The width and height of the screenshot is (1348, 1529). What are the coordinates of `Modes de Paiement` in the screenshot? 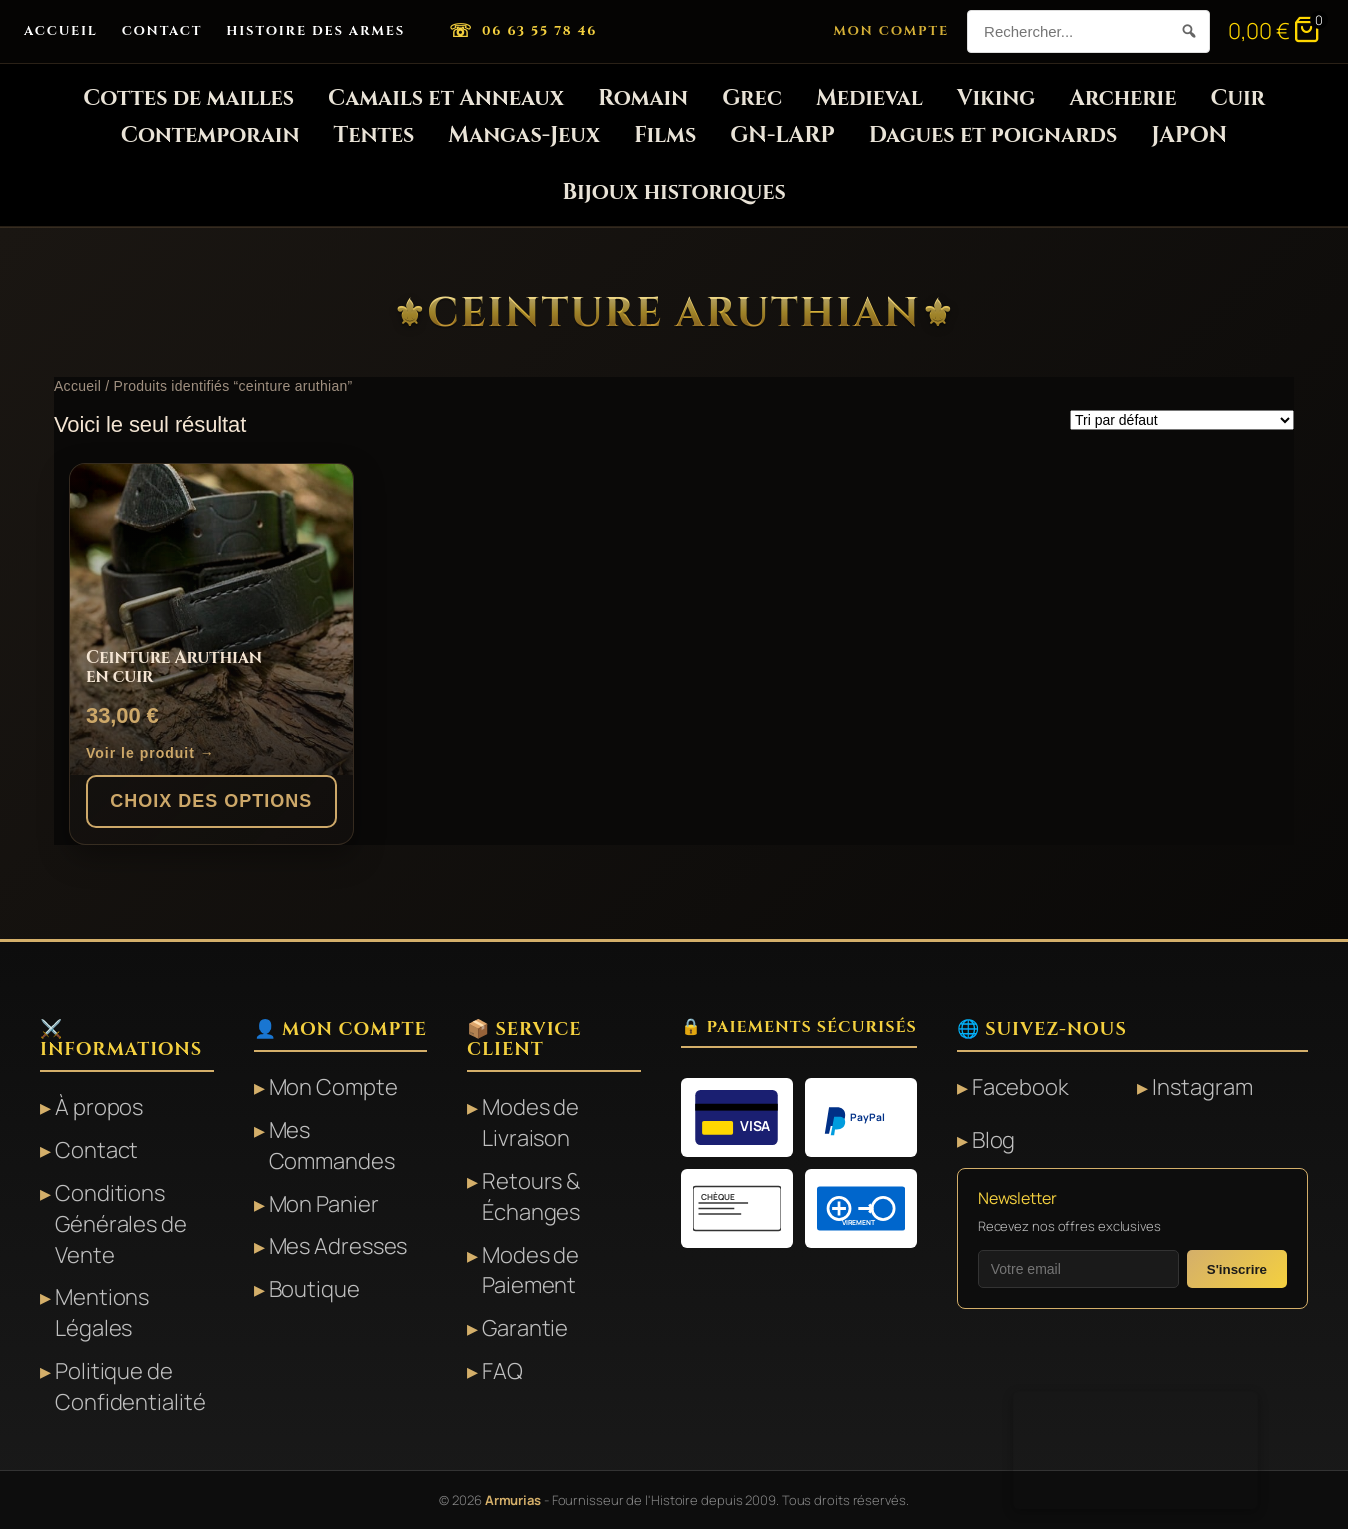 It's located at (530, 1270).